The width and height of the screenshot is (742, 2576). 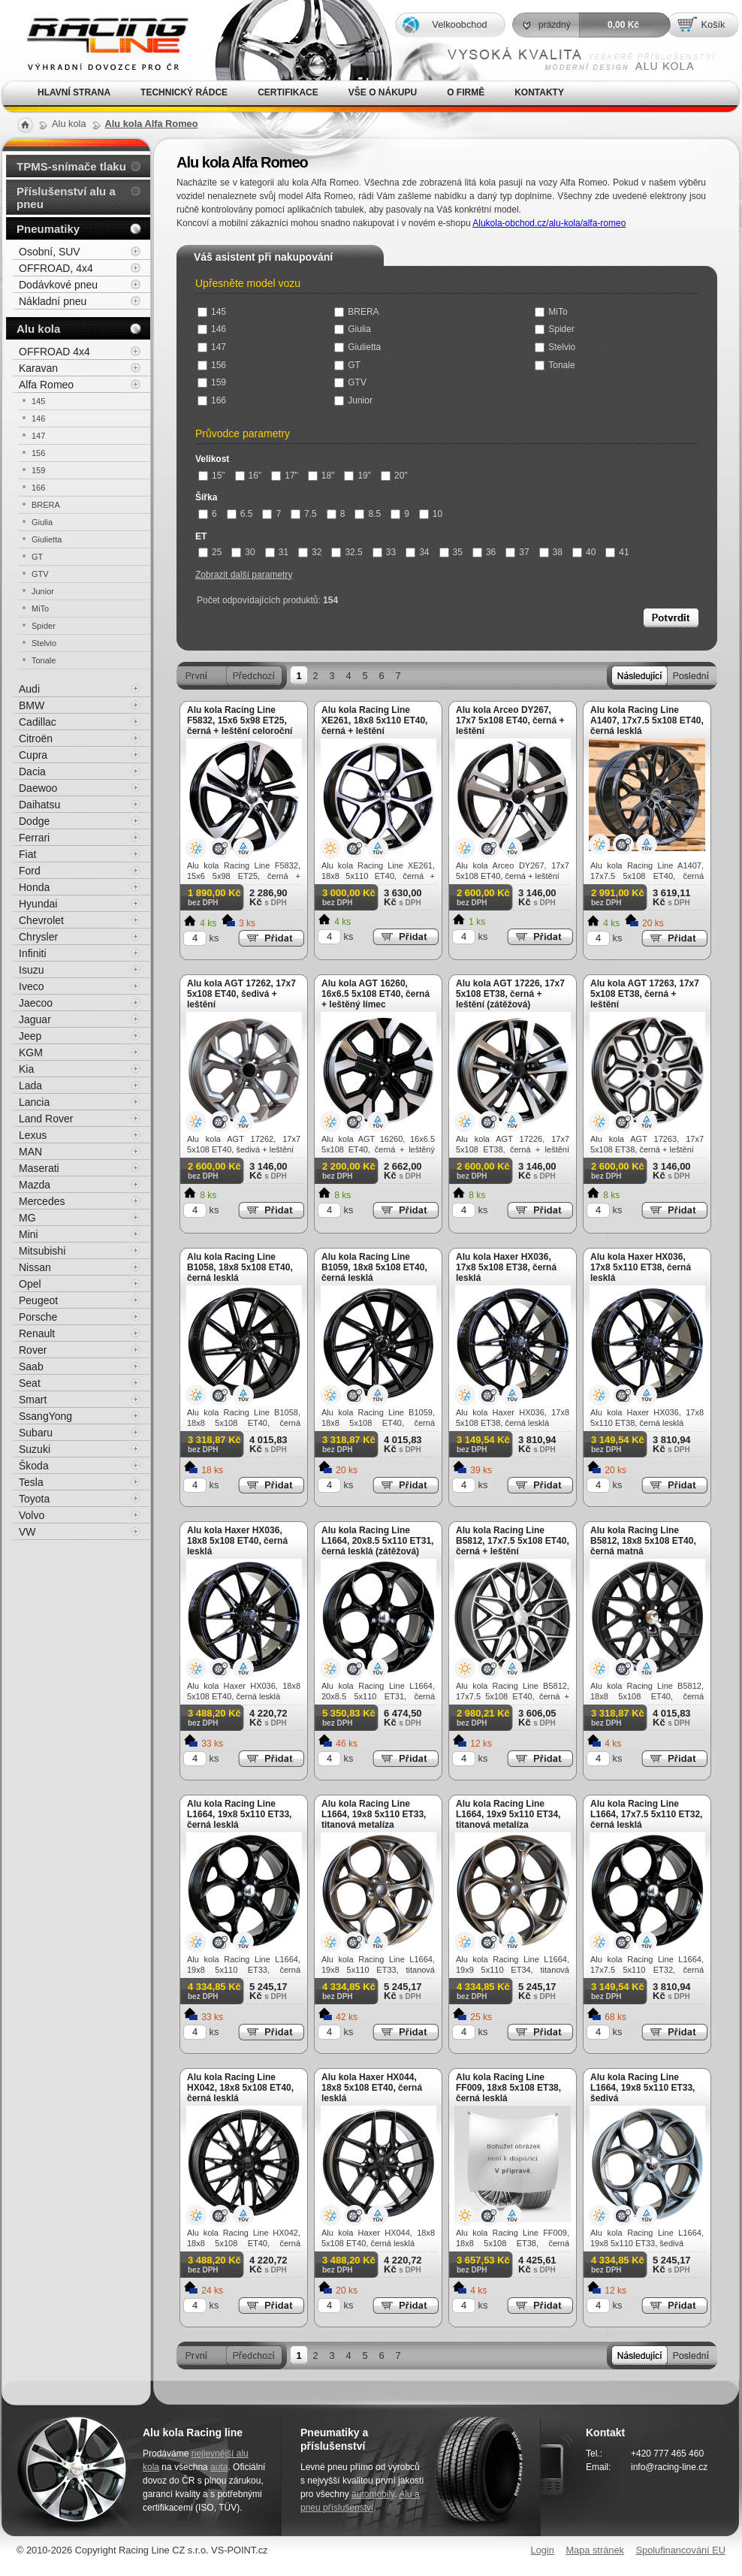 What do you see at coordinates (512, 1541) in the screenshot?
I see `Alu kola Racing Line B5812, 17x7.5 5x108 ET40, černá + leštění` at bounding box center [512, 1541].